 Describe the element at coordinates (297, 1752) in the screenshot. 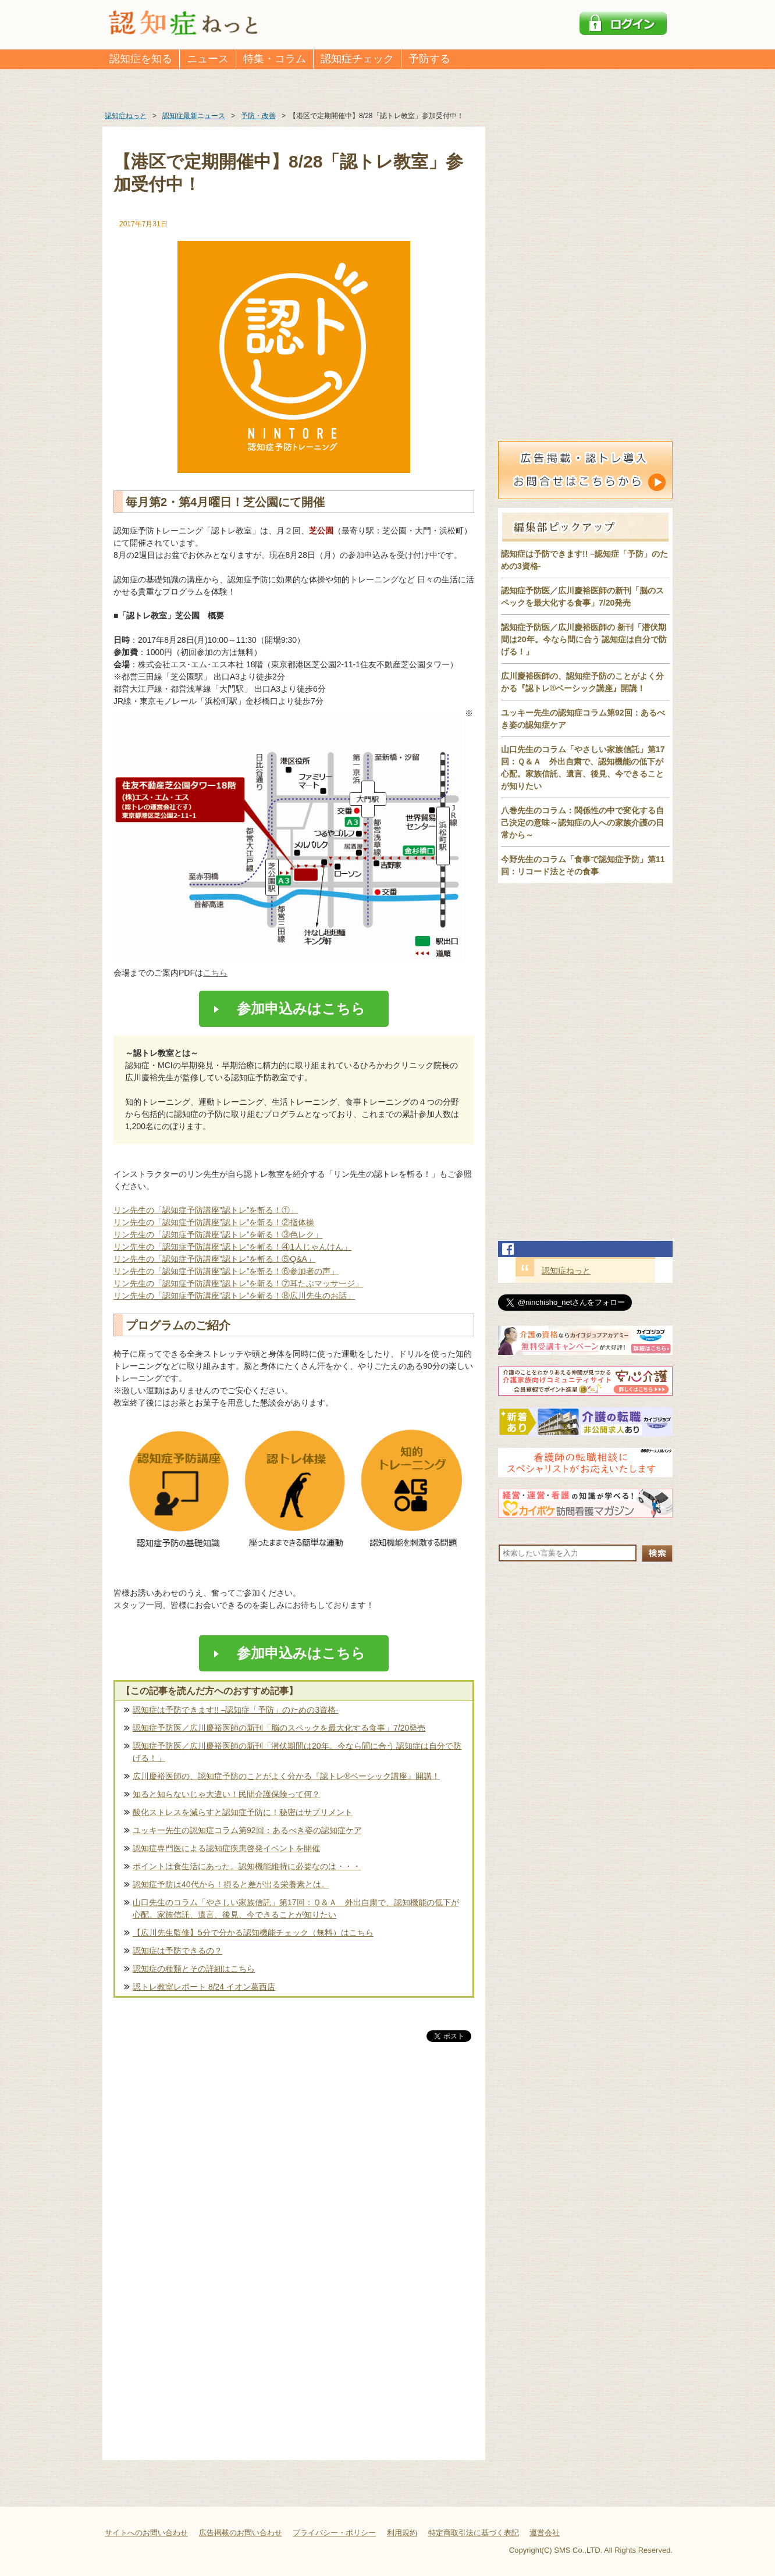

I see `認知症予防医／広川慶裕医師の新刊「潜伏期間は20年。今なら間に合う 認知症は自分で防げる！」` at that location.